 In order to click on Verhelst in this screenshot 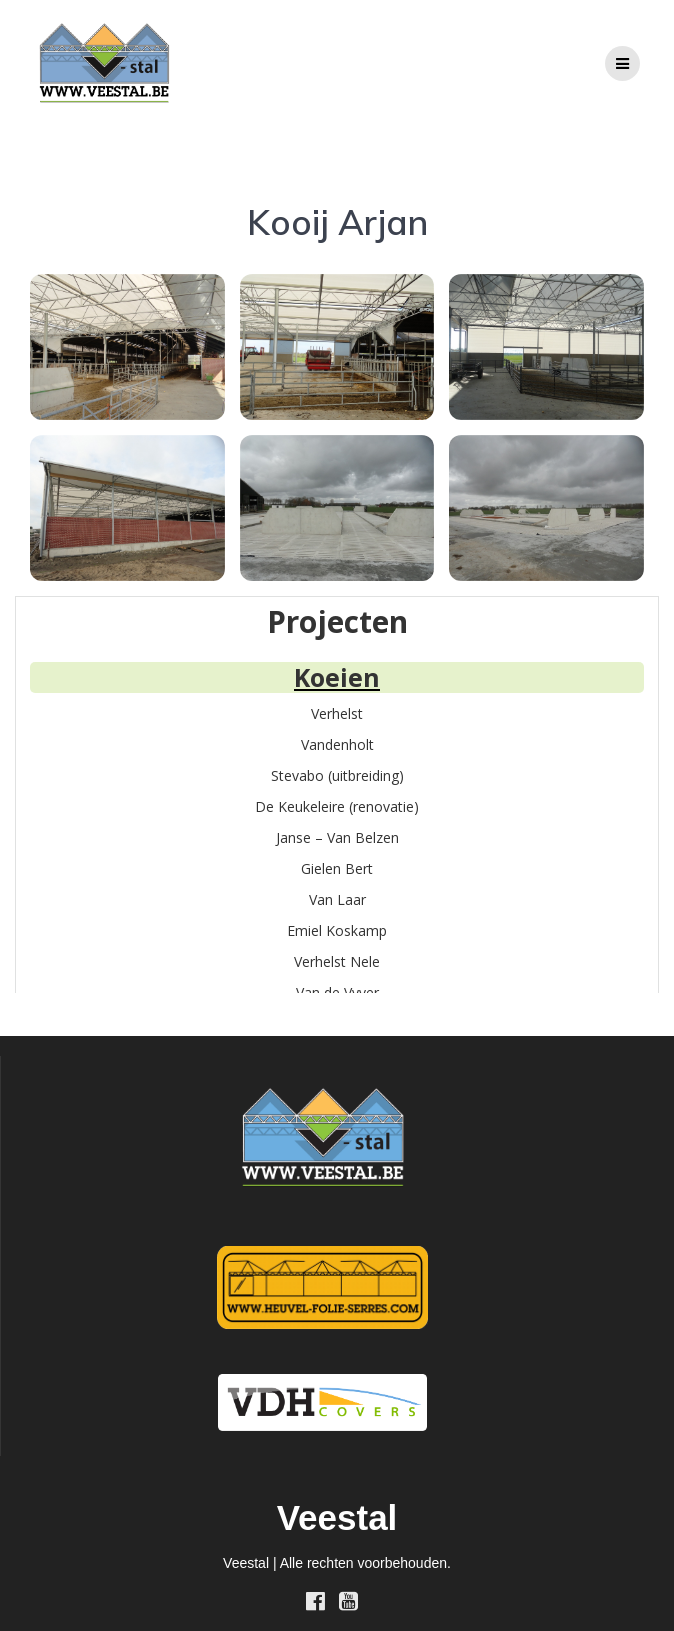, I will do `click(337, 713)`.